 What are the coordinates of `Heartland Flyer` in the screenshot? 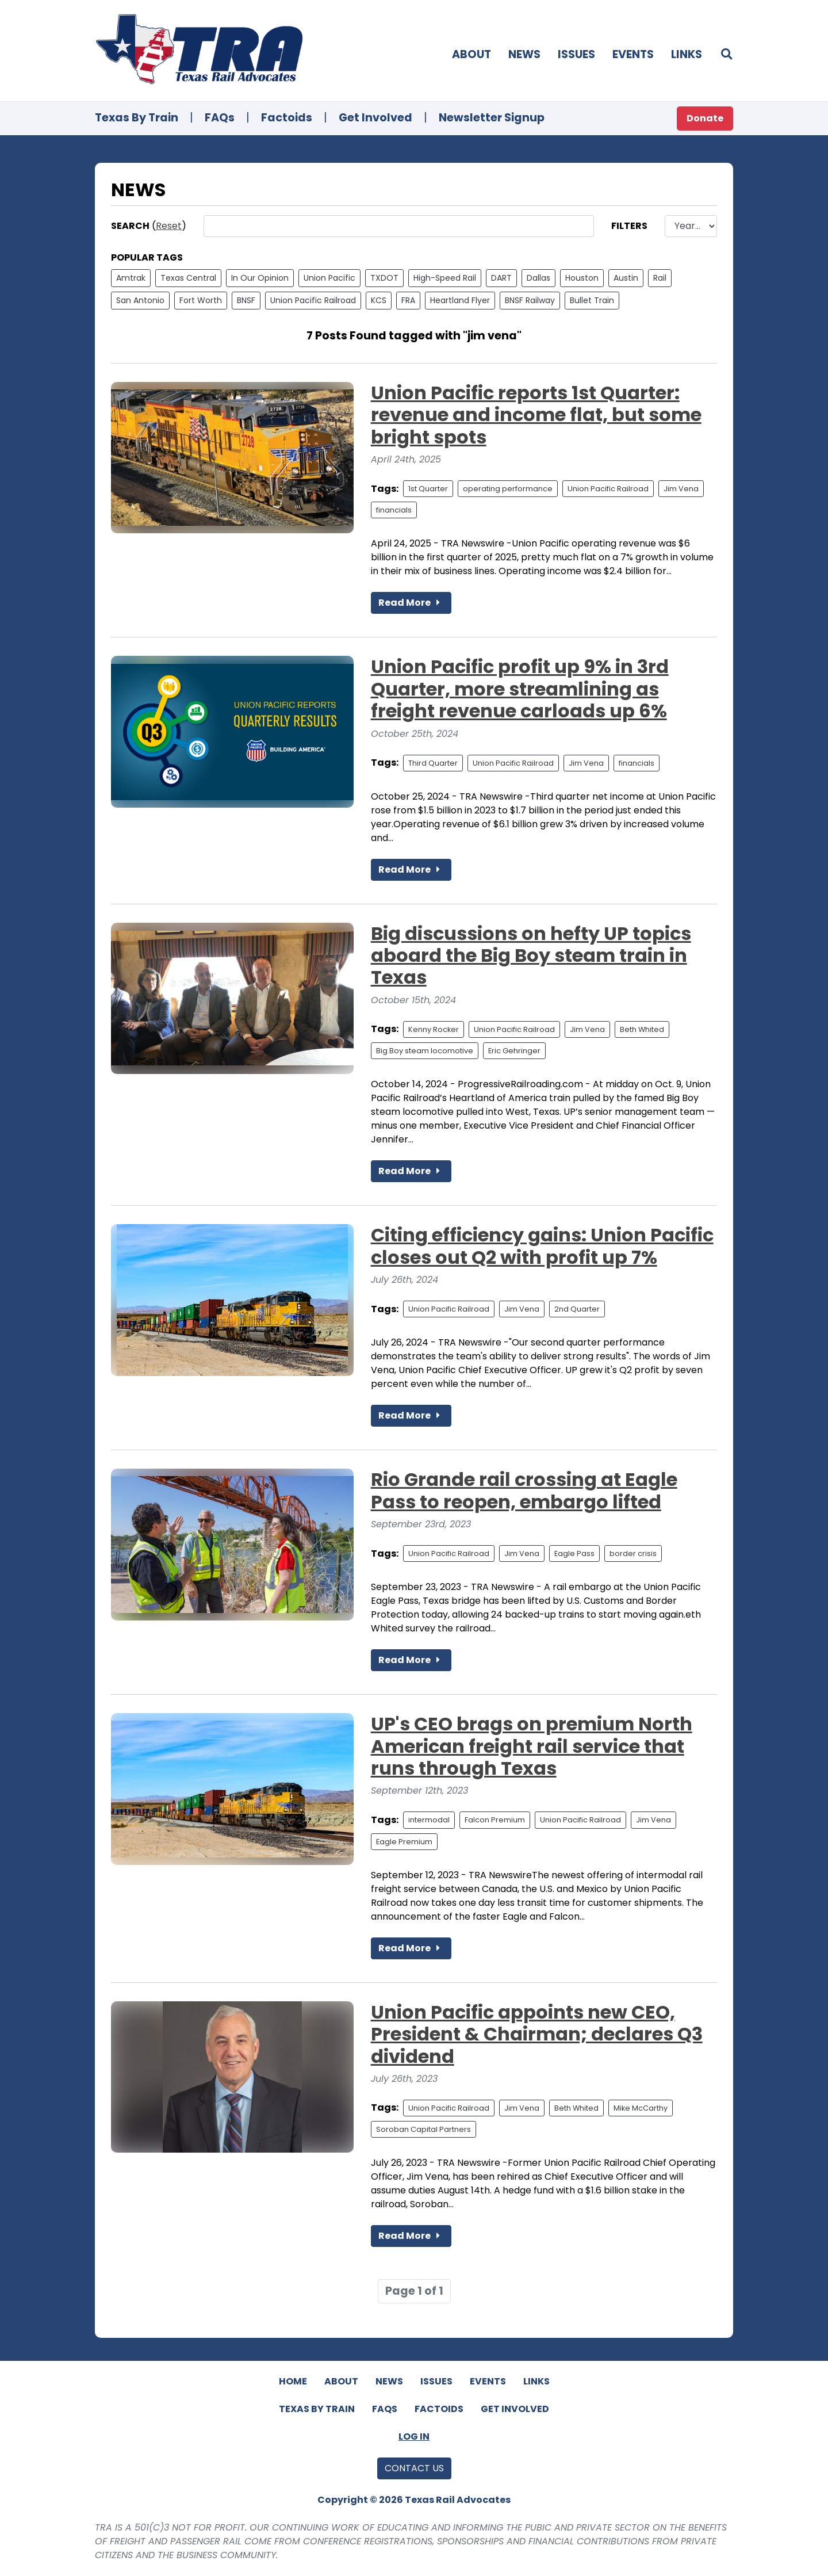 It's located at (460, 300).